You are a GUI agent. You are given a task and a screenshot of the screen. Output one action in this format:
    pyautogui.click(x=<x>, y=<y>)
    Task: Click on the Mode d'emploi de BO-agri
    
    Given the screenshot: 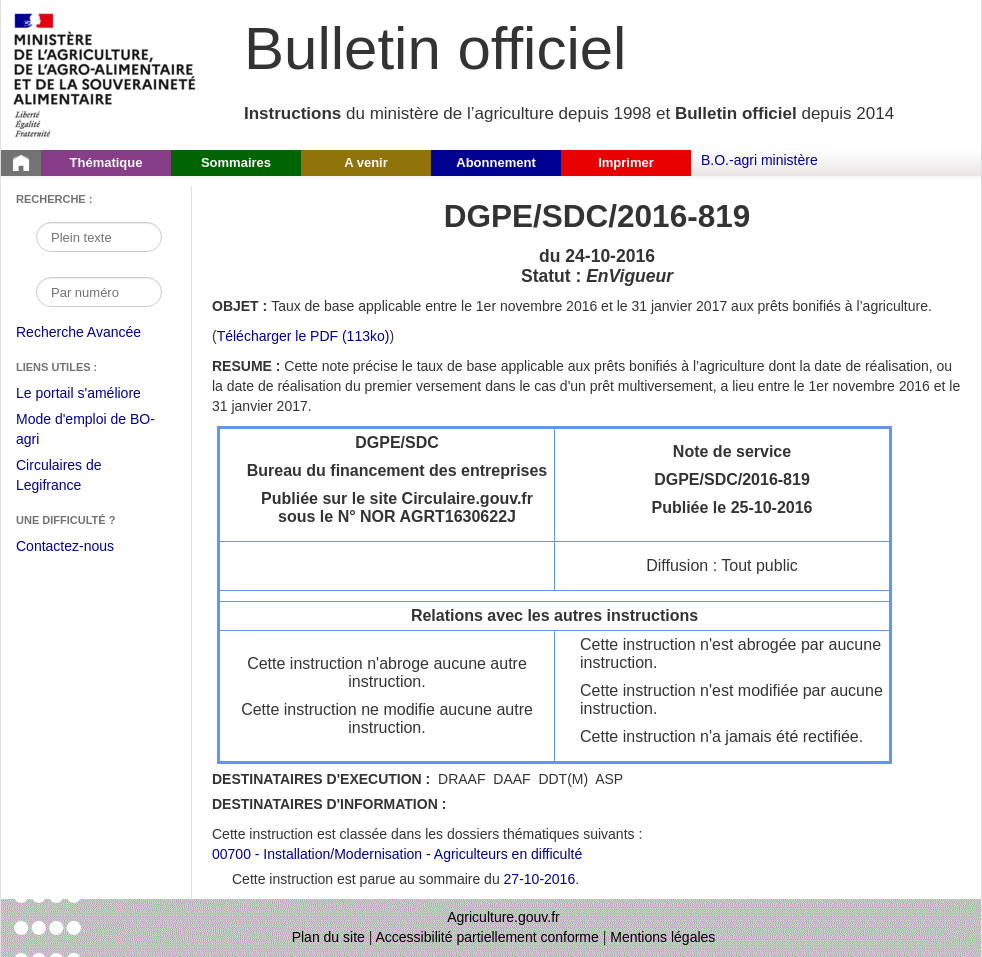 What is the action you would take?
    pyautogui.click(x=85, y=431)
    